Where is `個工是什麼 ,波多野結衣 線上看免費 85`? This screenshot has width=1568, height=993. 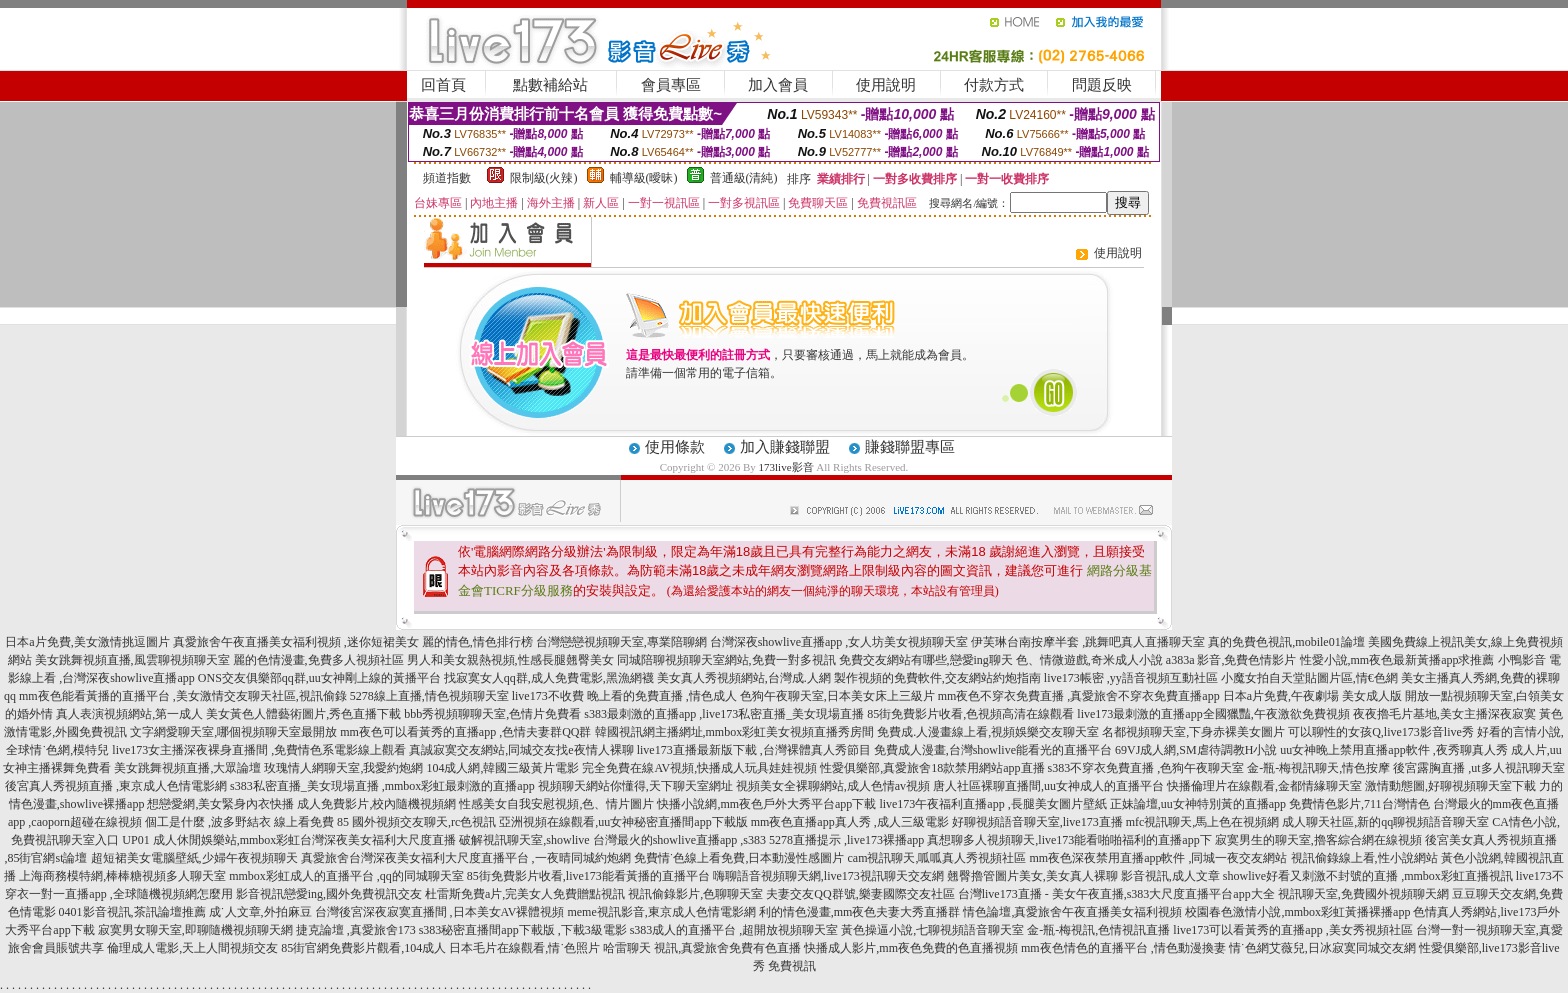 個工是什麼 ,波多野結衣 線上看免費 85 is located at coordinates (247, 822).